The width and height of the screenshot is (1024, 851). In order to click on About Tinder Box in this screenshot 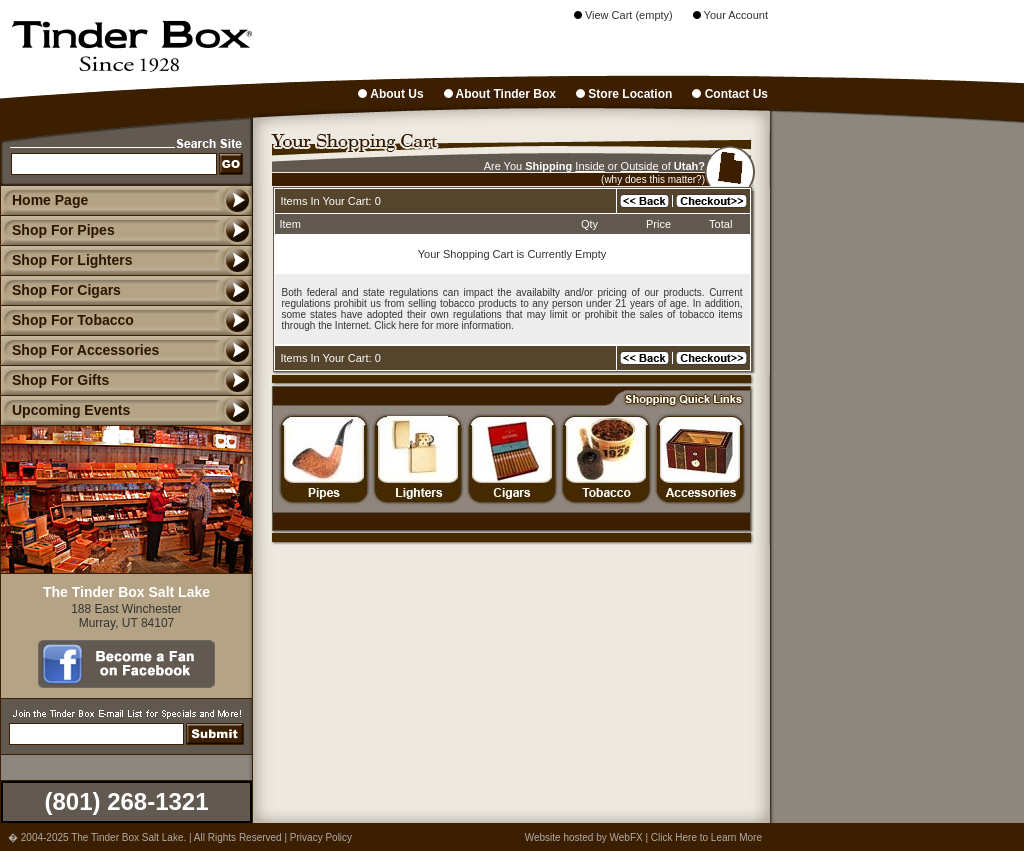, I will do `click(500, 94)`.